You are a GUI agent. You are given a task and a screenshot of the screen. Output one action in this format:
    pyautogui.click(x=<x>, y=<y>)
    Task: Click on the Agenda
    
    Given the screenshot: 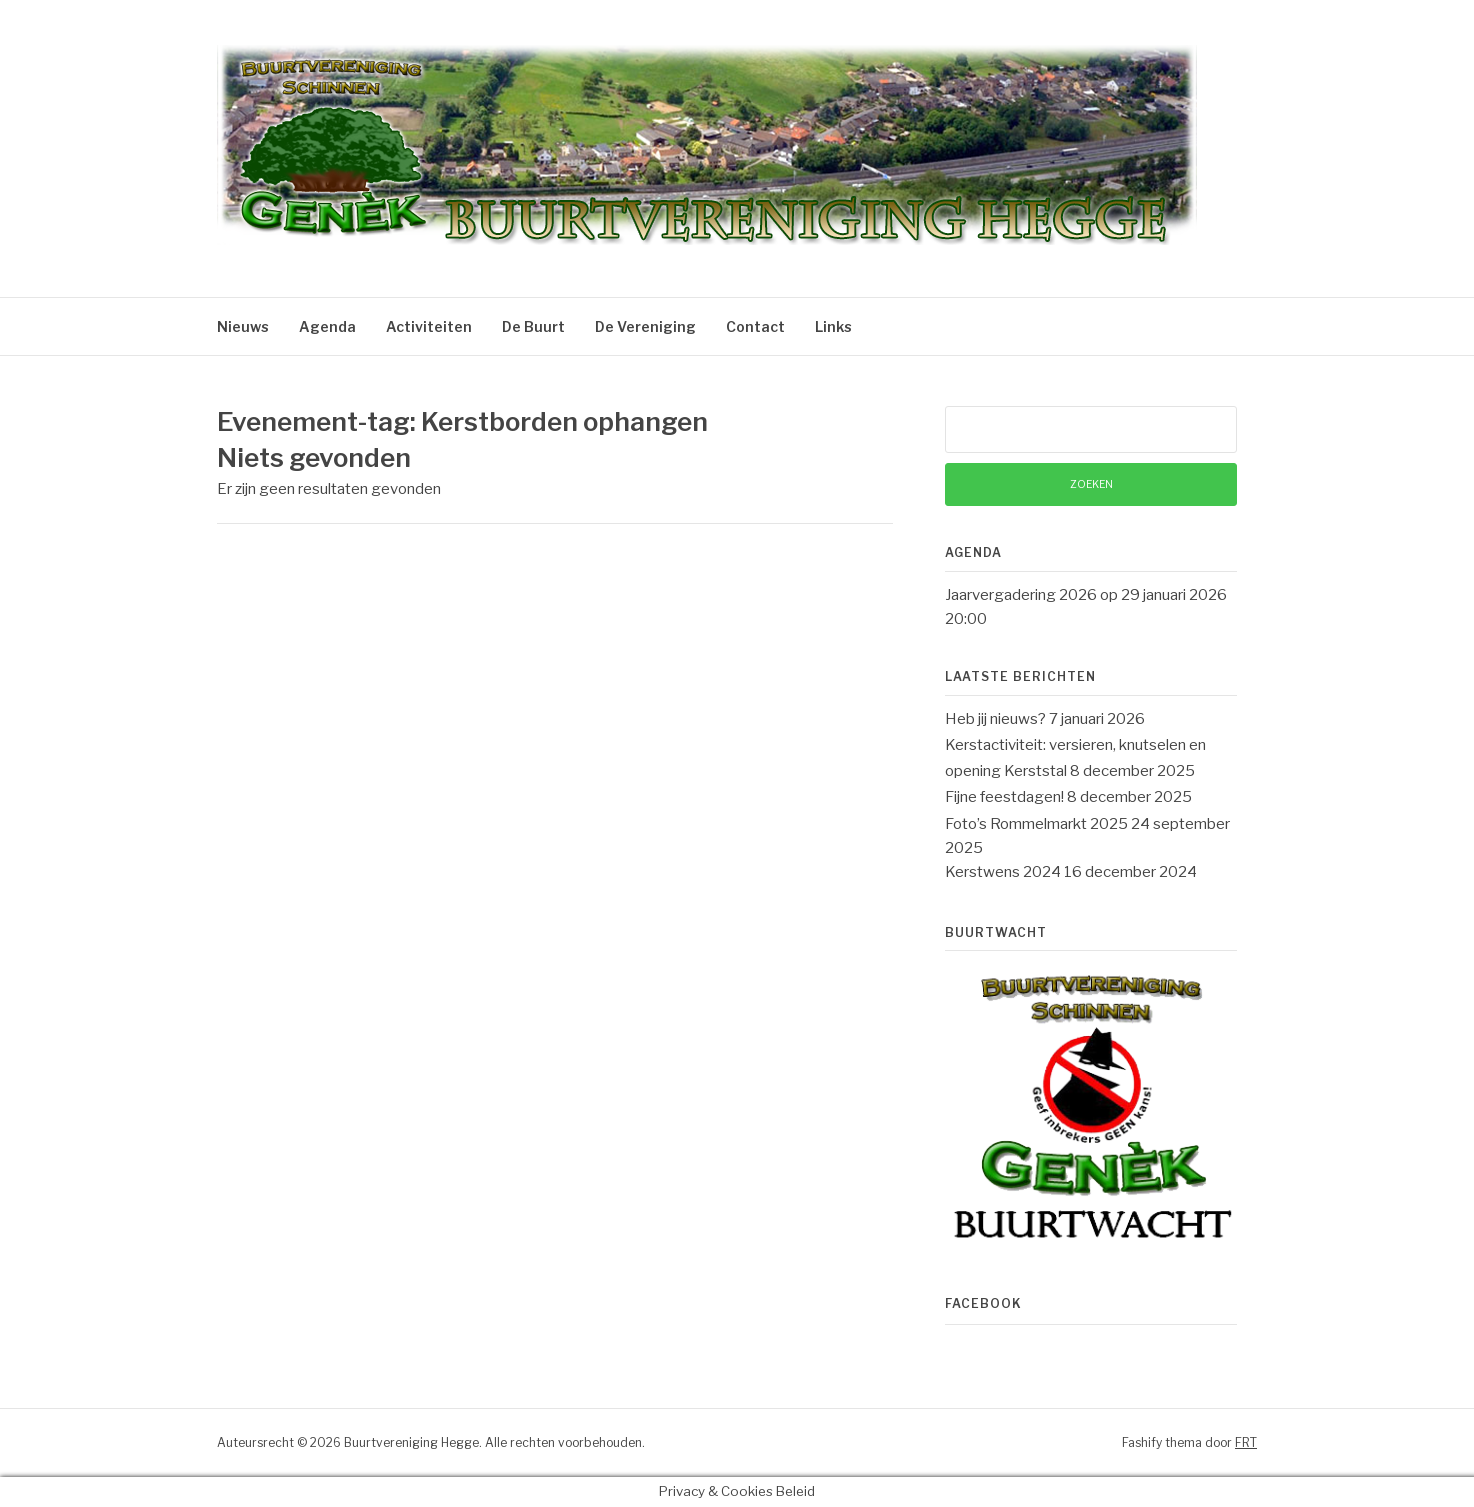 What is the action you would take?
    pyautogui.click(x=327, y=326)
    